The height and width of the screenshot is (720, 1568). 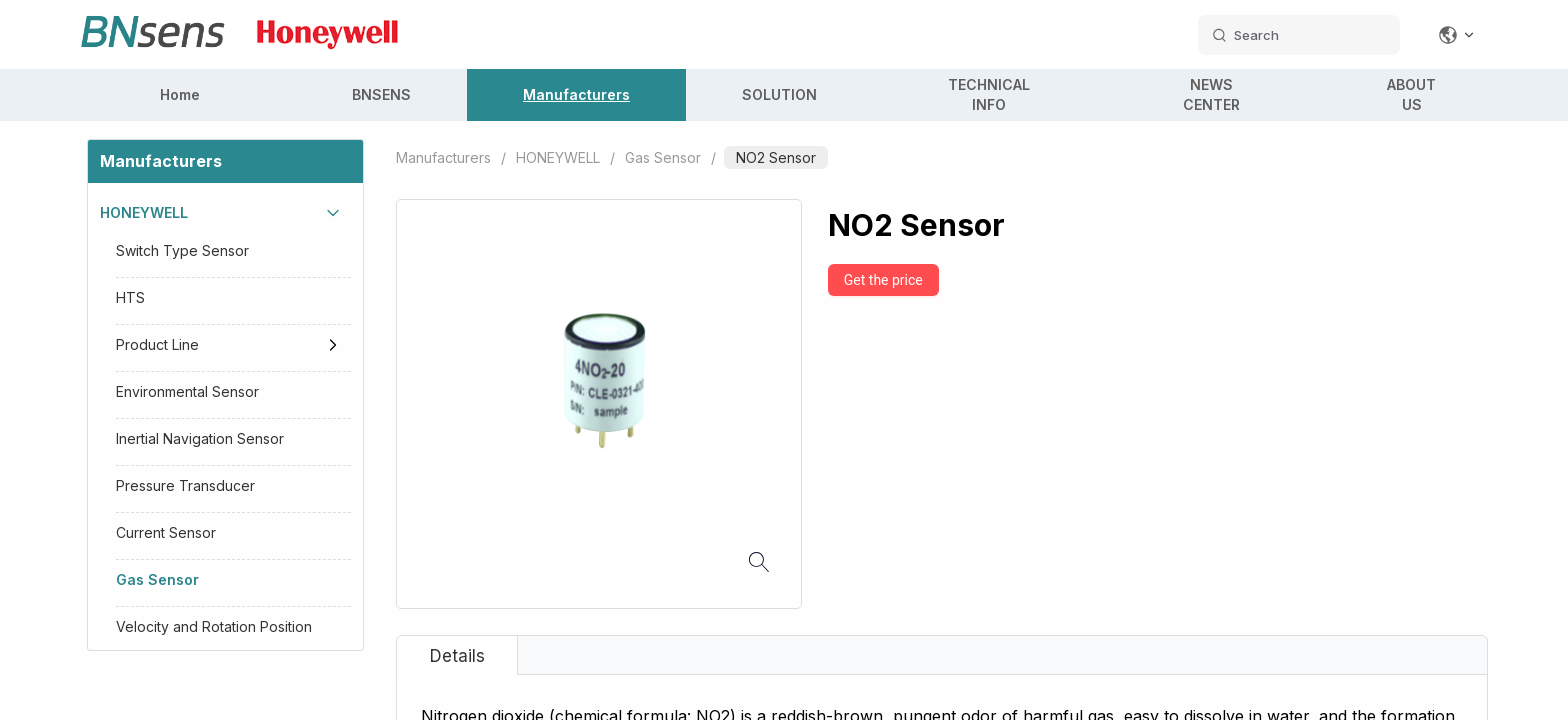 What do you see at coordinates (381, 94) in the screenshot?
I see `BNSENS` at bounding box center [381, 94].